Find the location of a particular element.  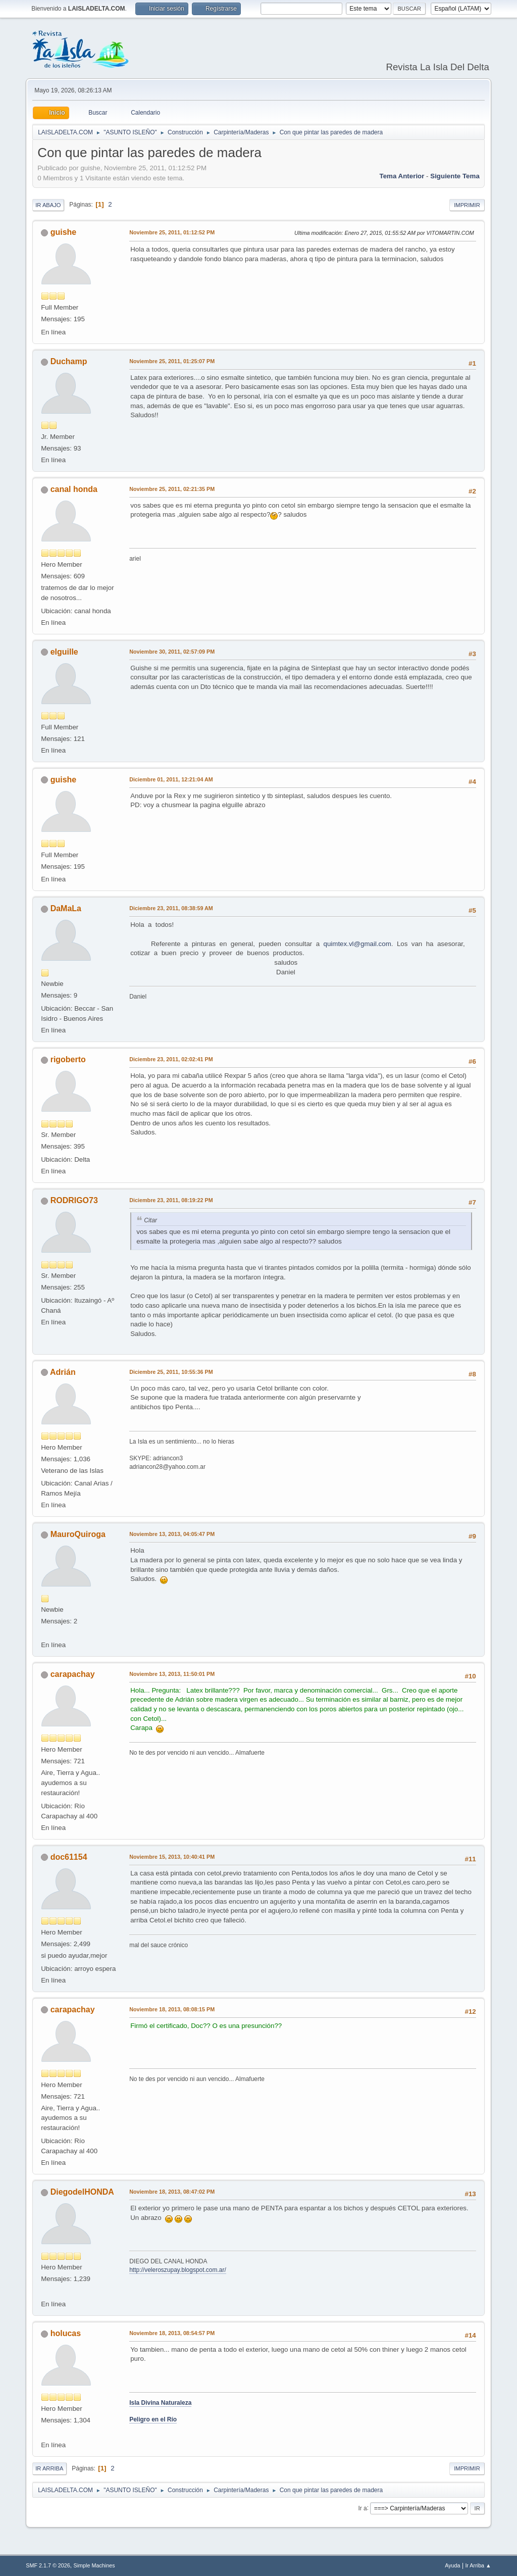

elguille is located at coordinates (64, 652).